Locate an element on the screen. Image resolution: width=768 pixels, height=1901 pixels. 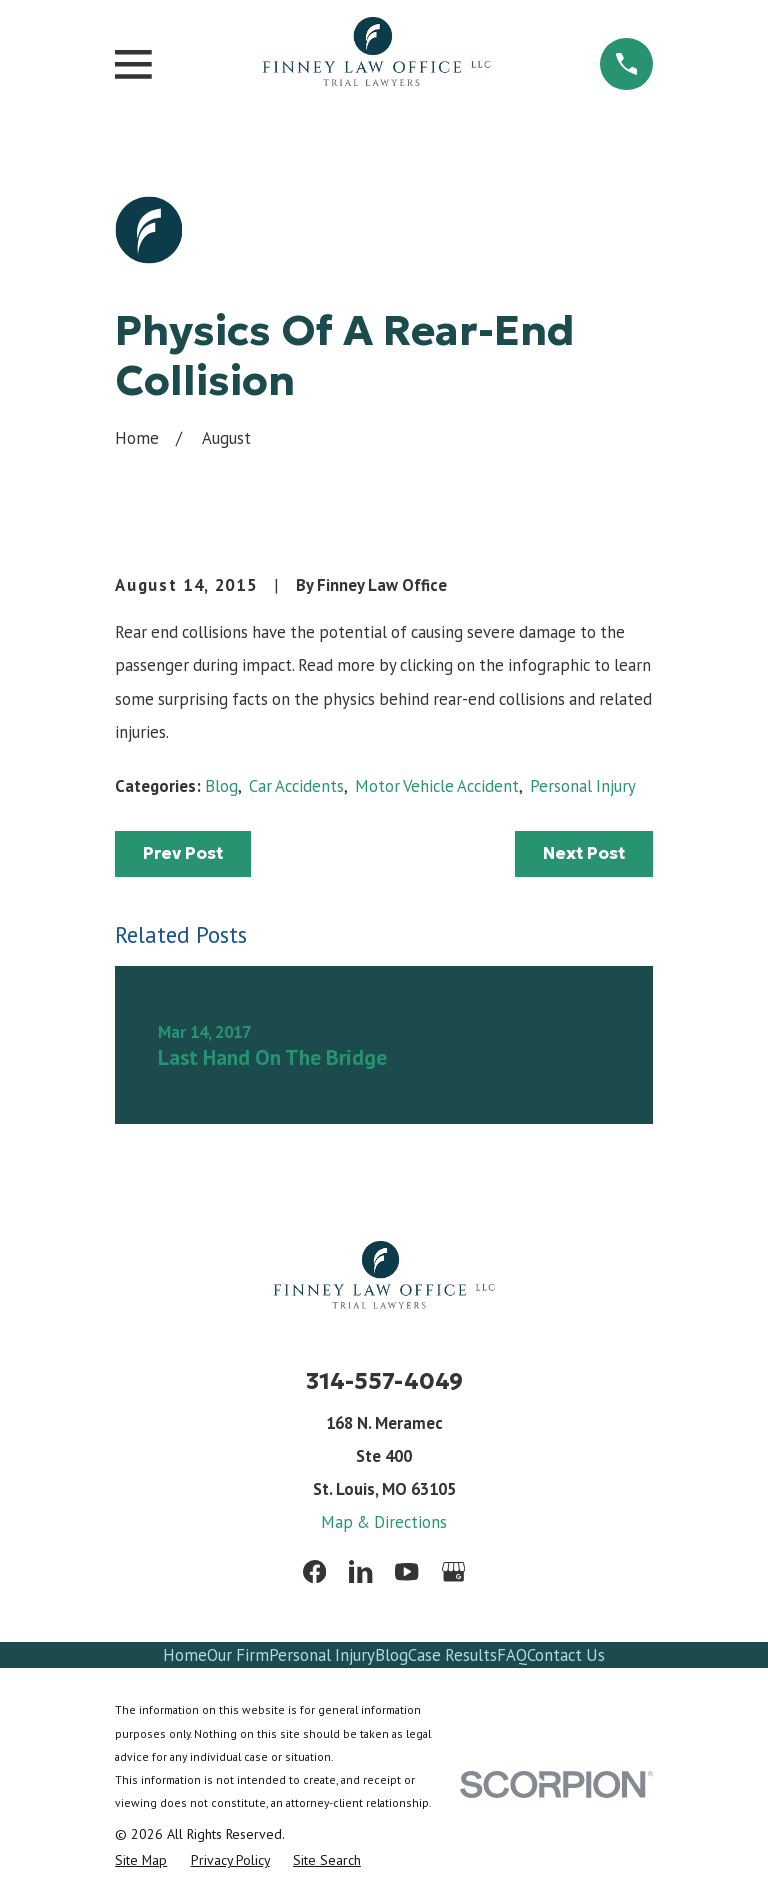
Car Accidents is located at coordinates (296, 786).